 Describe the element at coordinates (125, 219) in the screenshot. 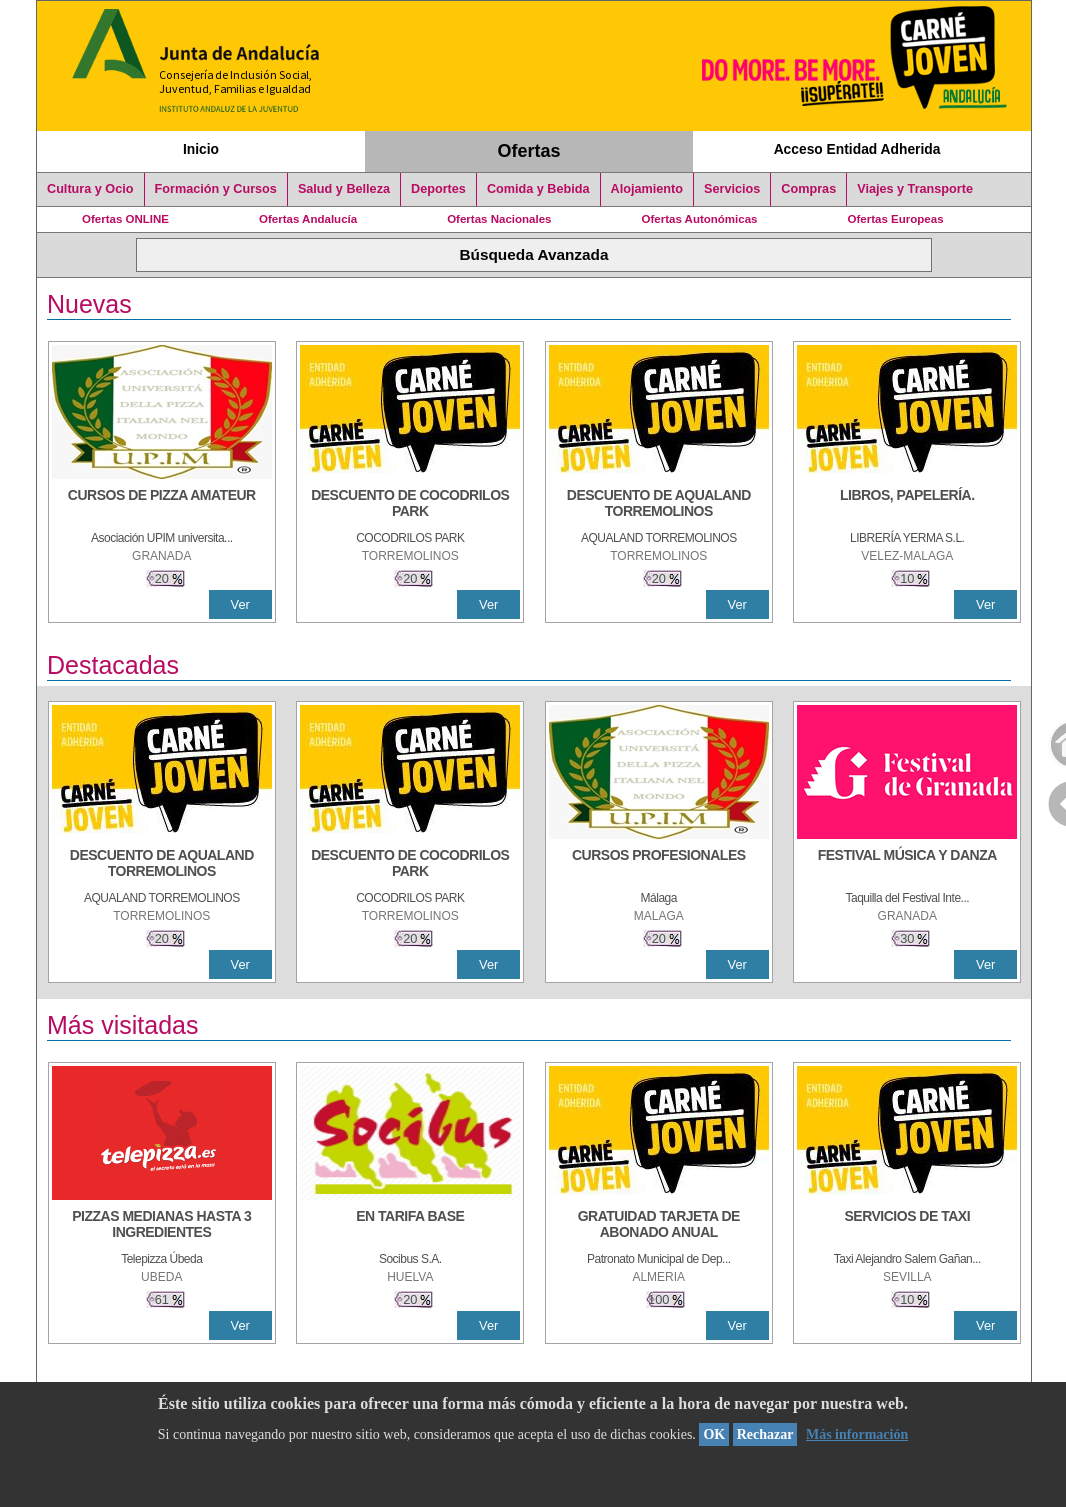

I see `Ofertas ONLINE` at that location.